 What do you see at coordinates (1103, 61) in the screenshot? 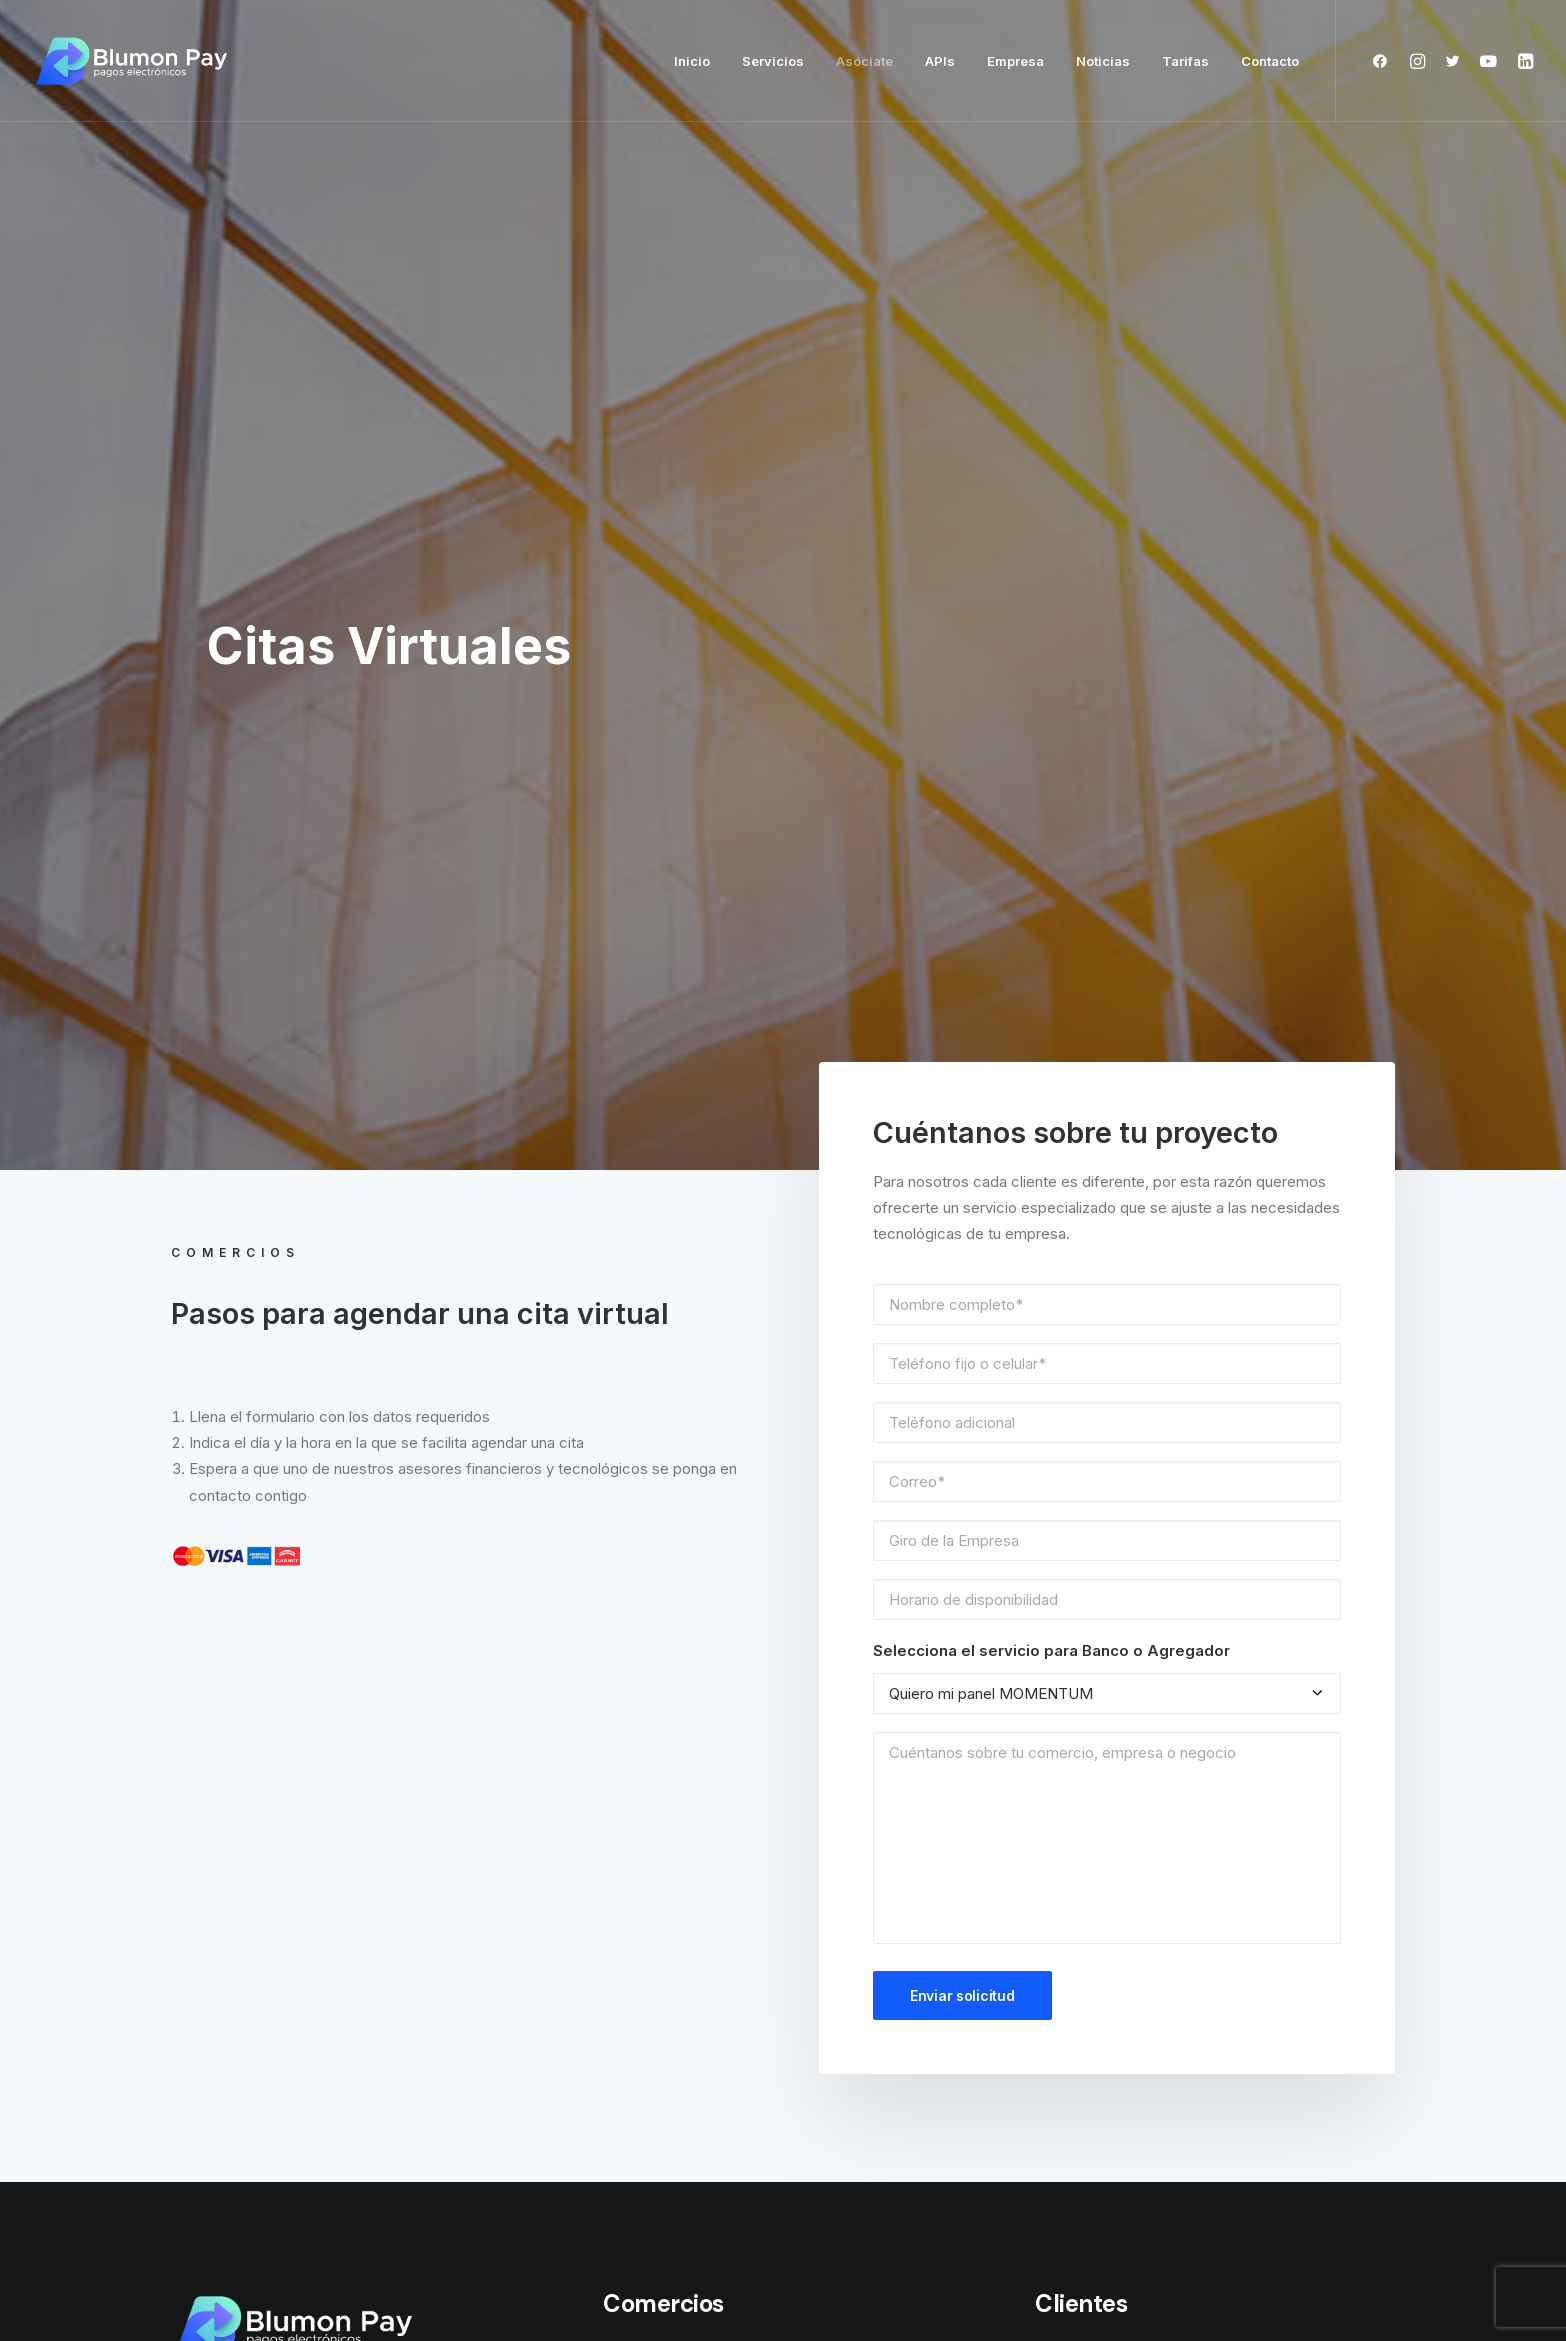
I see `Noticias` at bounding box center [1103, 61].